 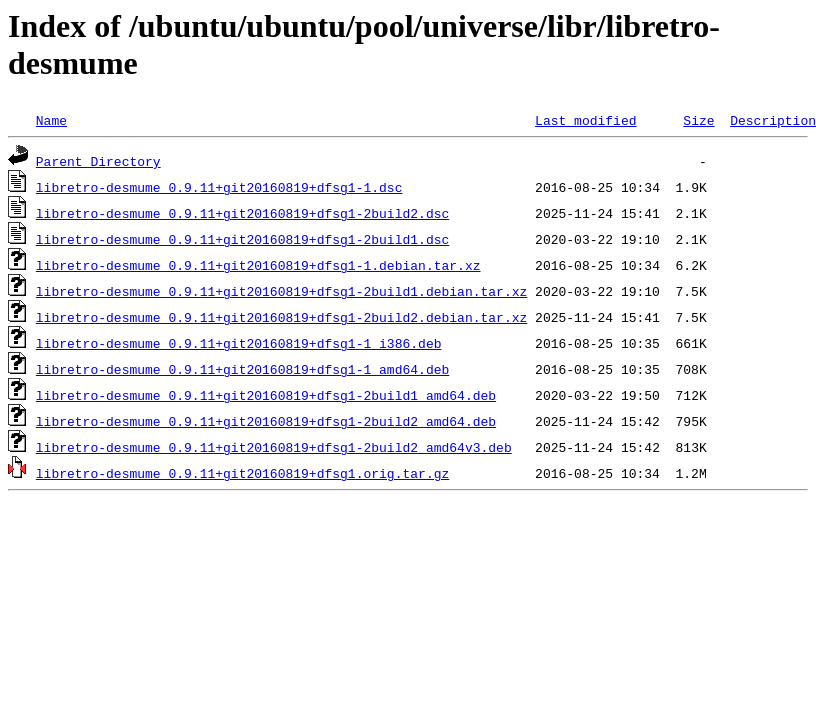 What do you see at coordinates (242, 239) in the screenshot?
I see `libretro-desmume_0.9.11+git20160819+dfsg1-2build1.dsc` at bounding box center [242, 239].